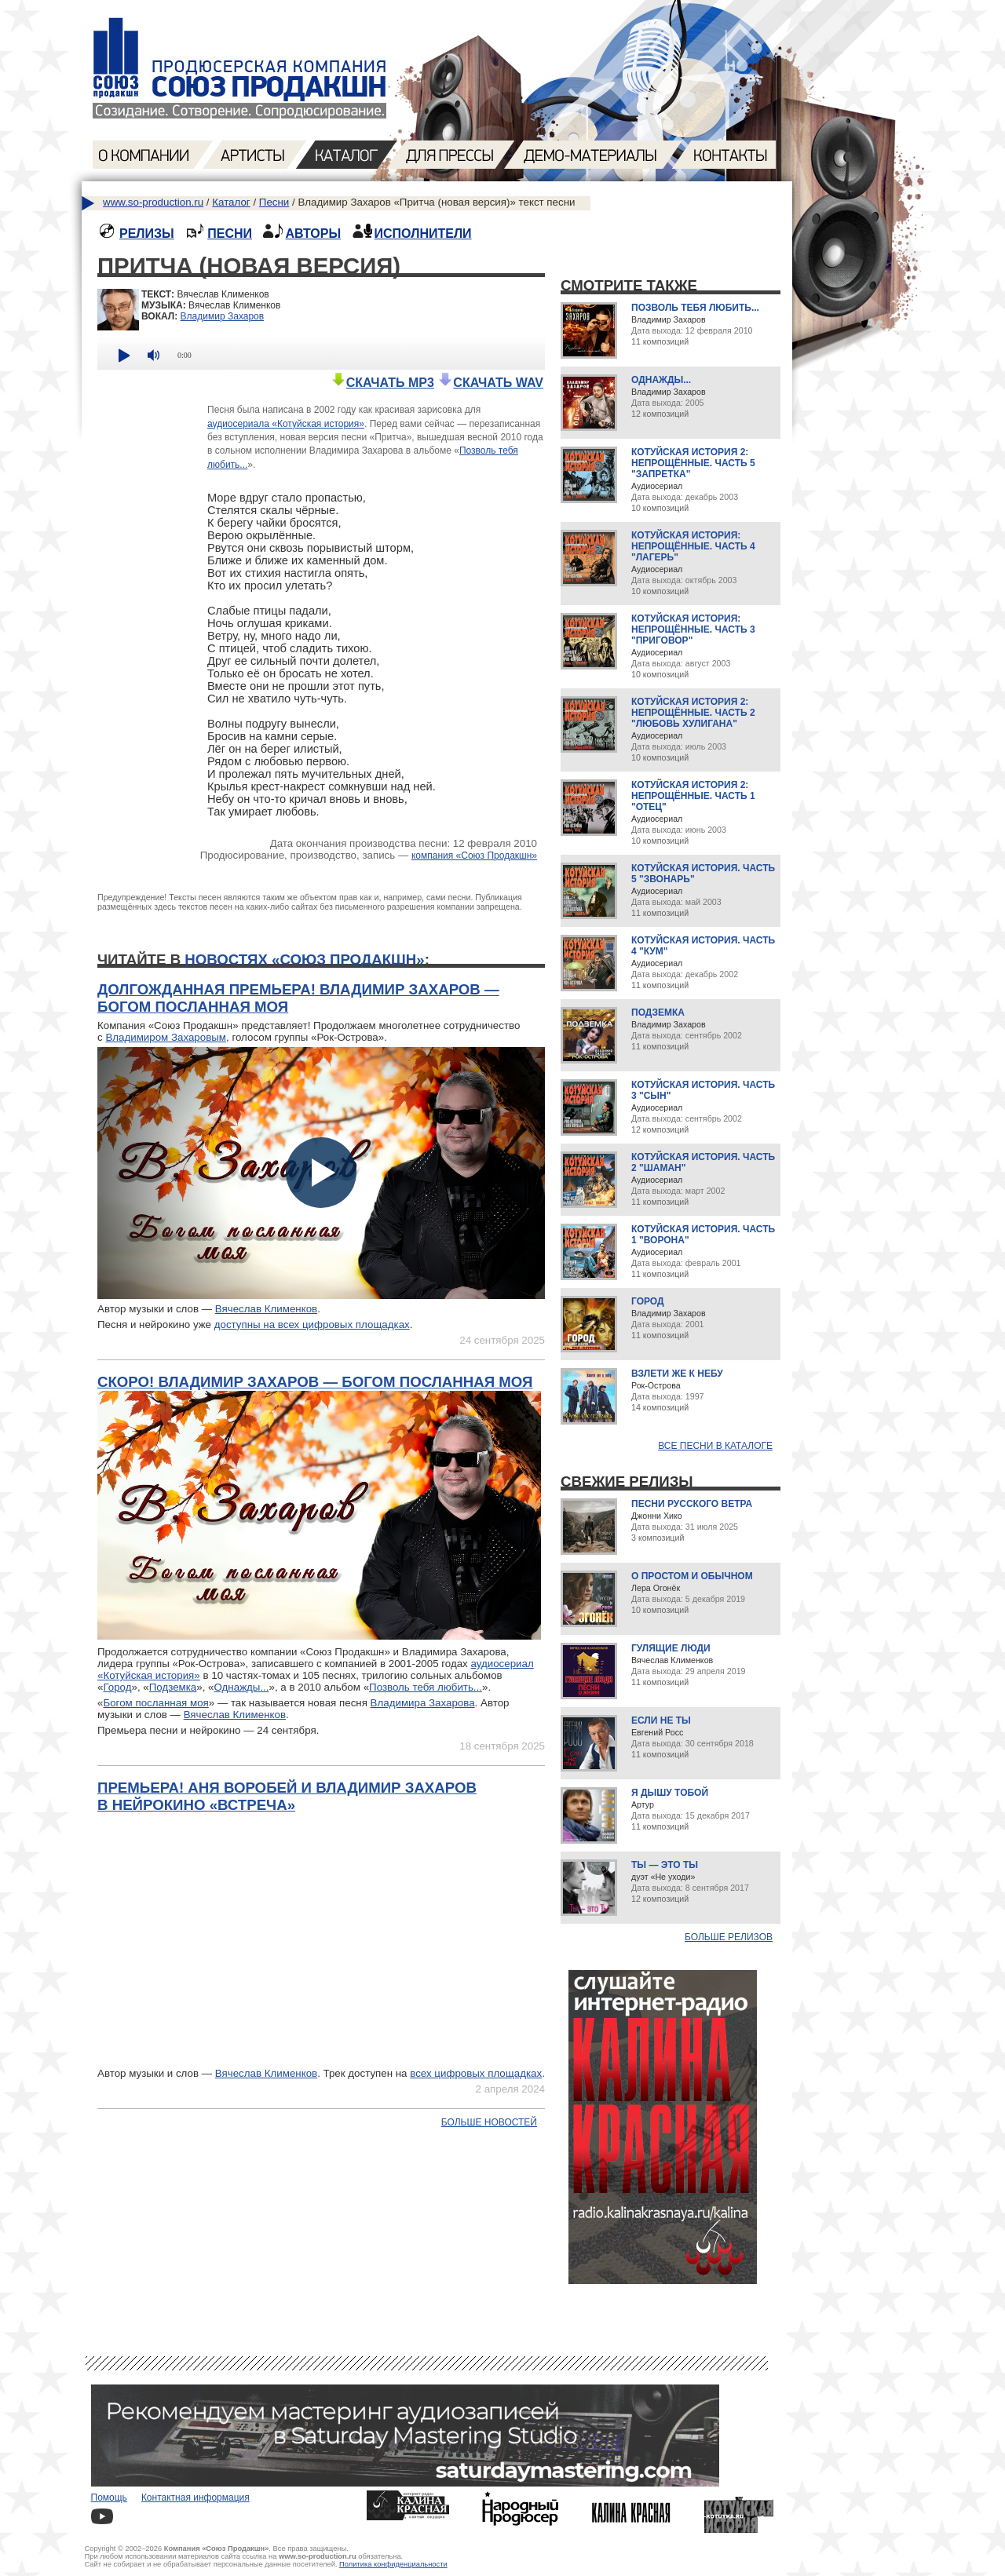 The image size is (1005, 2576). I want to click on Город, so click(117, 1687).